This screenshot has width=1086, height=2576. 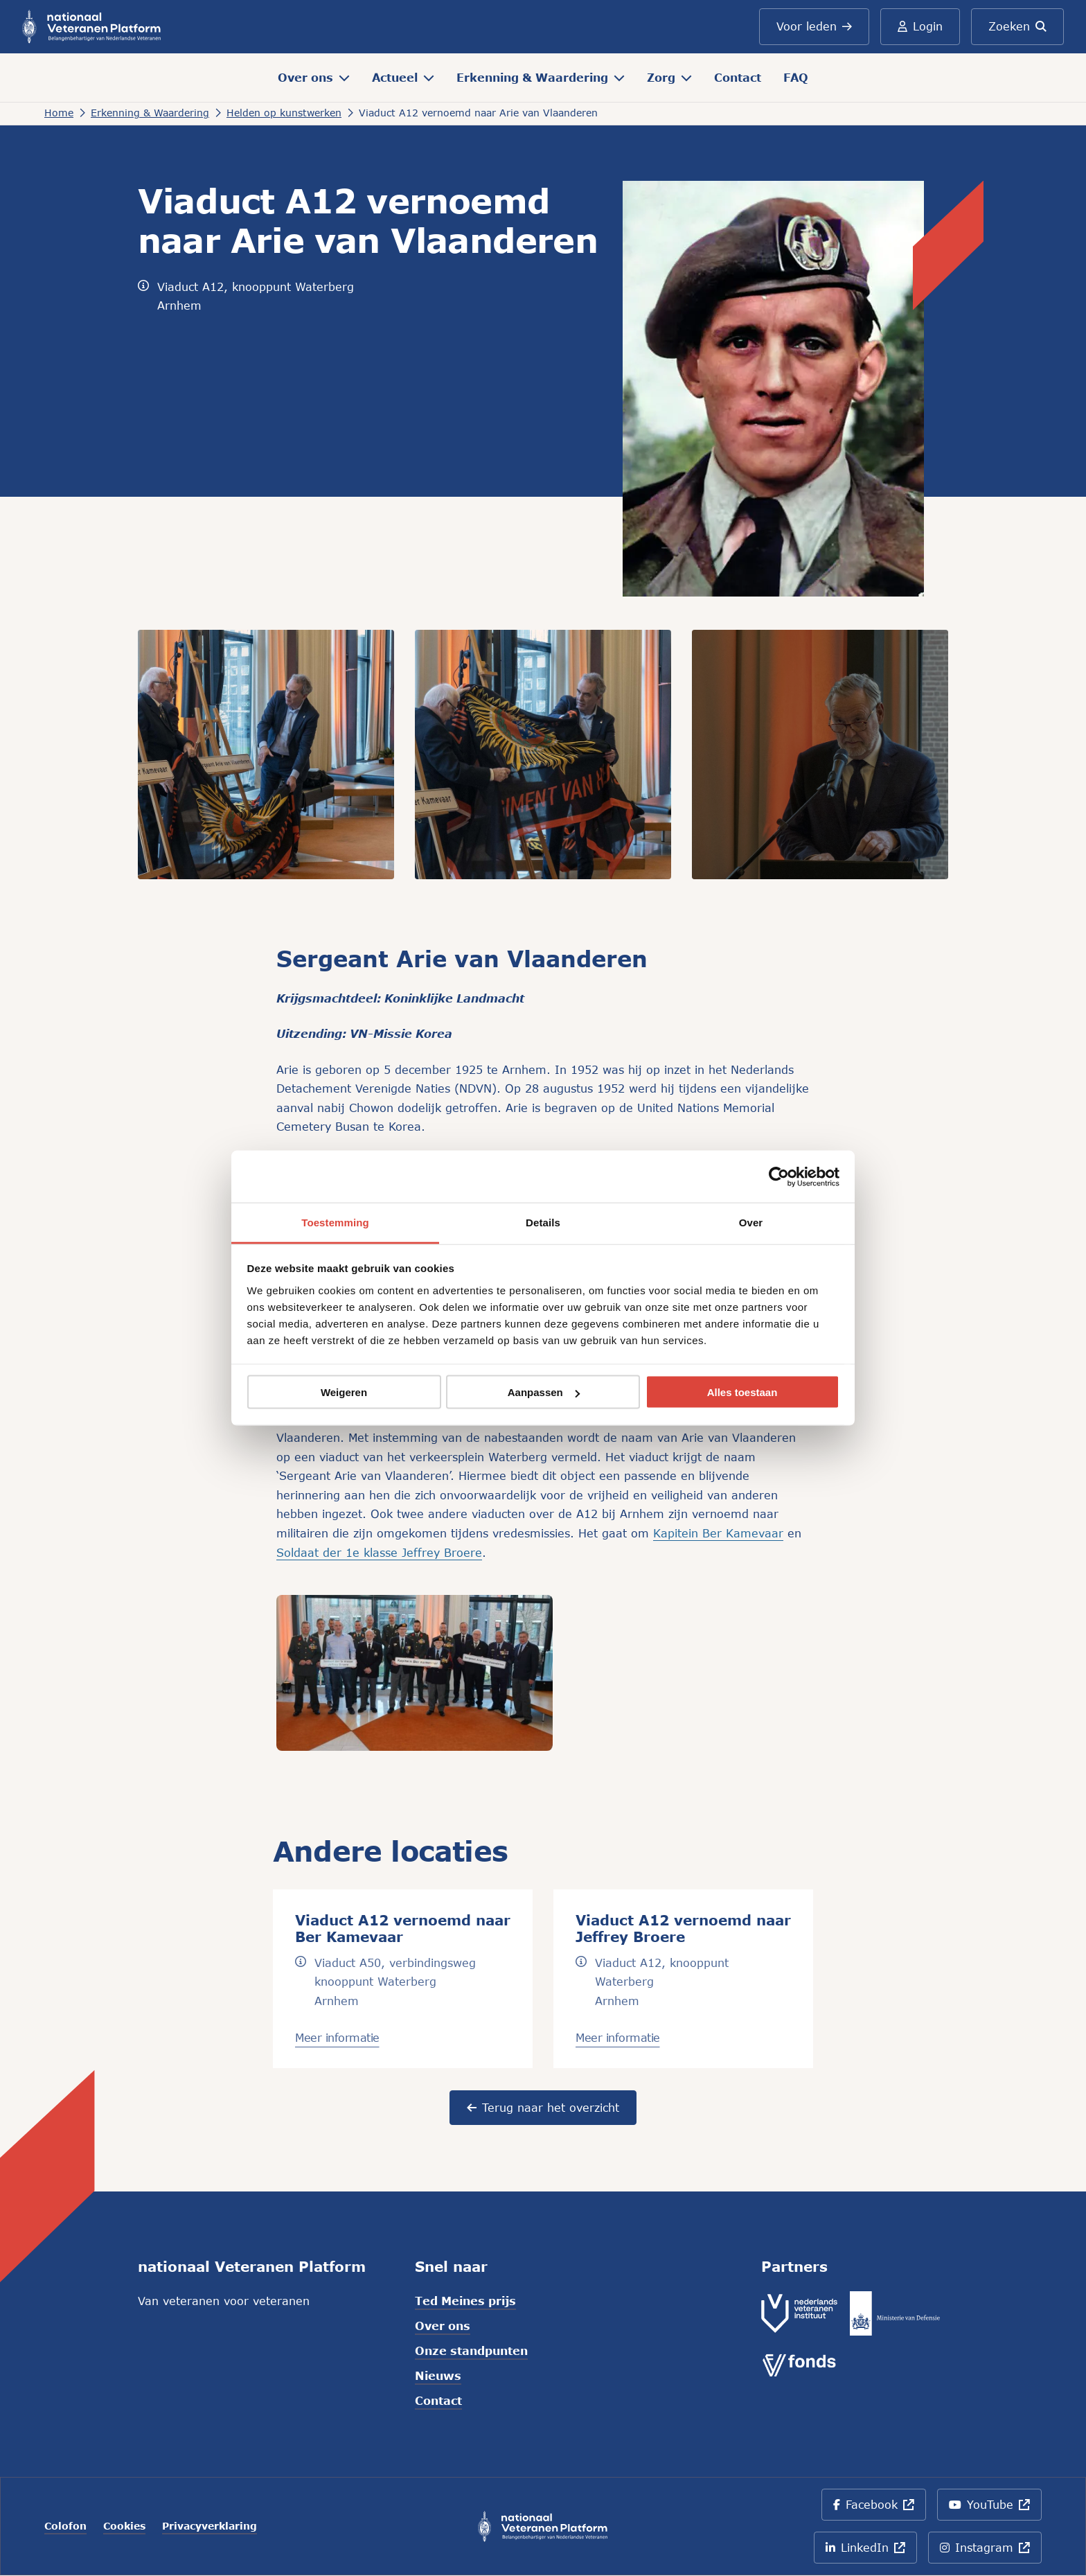 What do you see at coordinates (465, 2300) in the screenshot?
I see `Ted Meines prijs` at bounding box center [465, 2300].